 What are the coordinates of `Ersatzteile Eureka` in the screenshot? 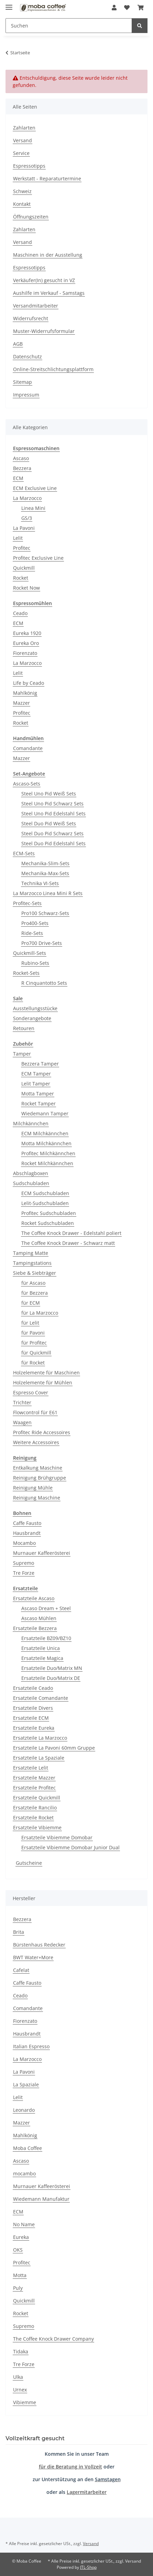 It's located at (33, 1728).